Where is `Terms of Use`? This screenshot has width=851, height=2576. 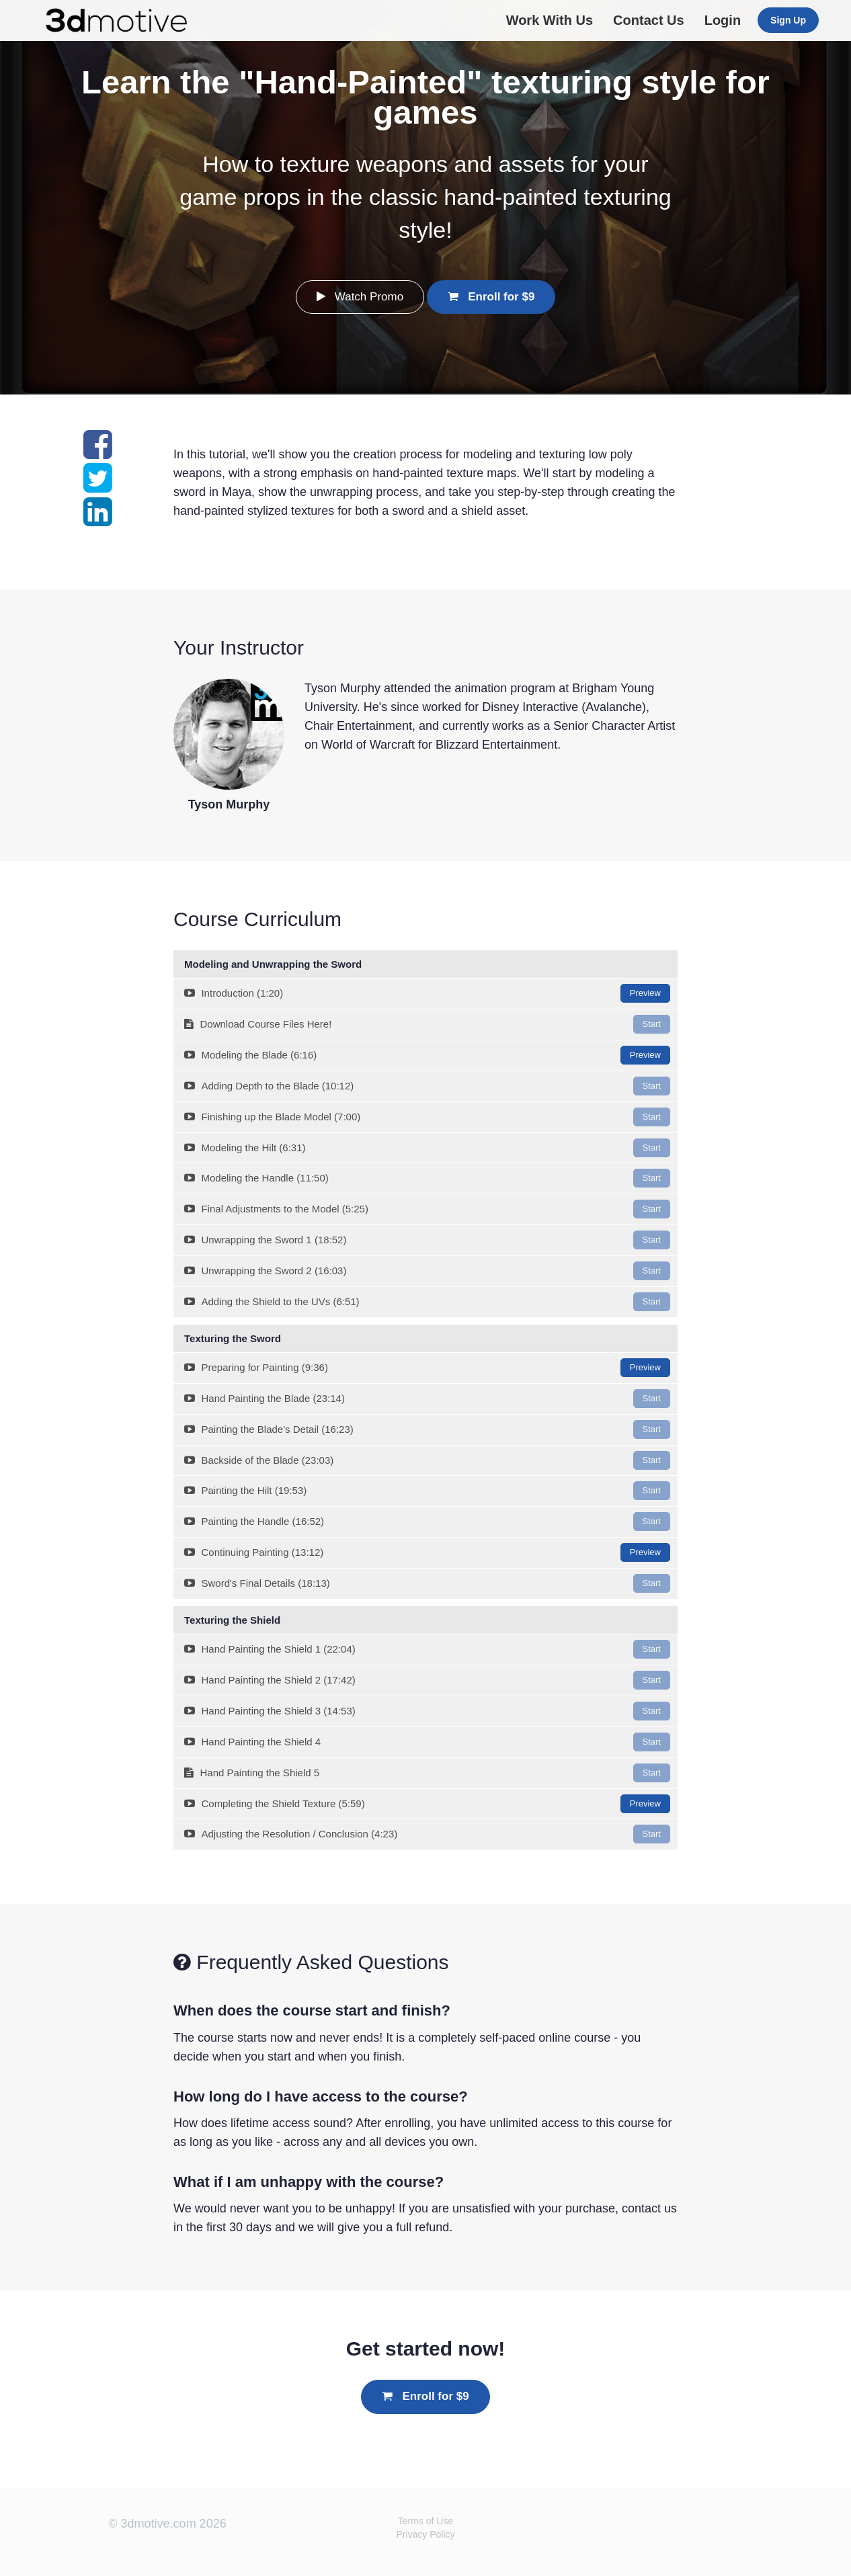 Terms of Use is located at coordinates (425, 2521).